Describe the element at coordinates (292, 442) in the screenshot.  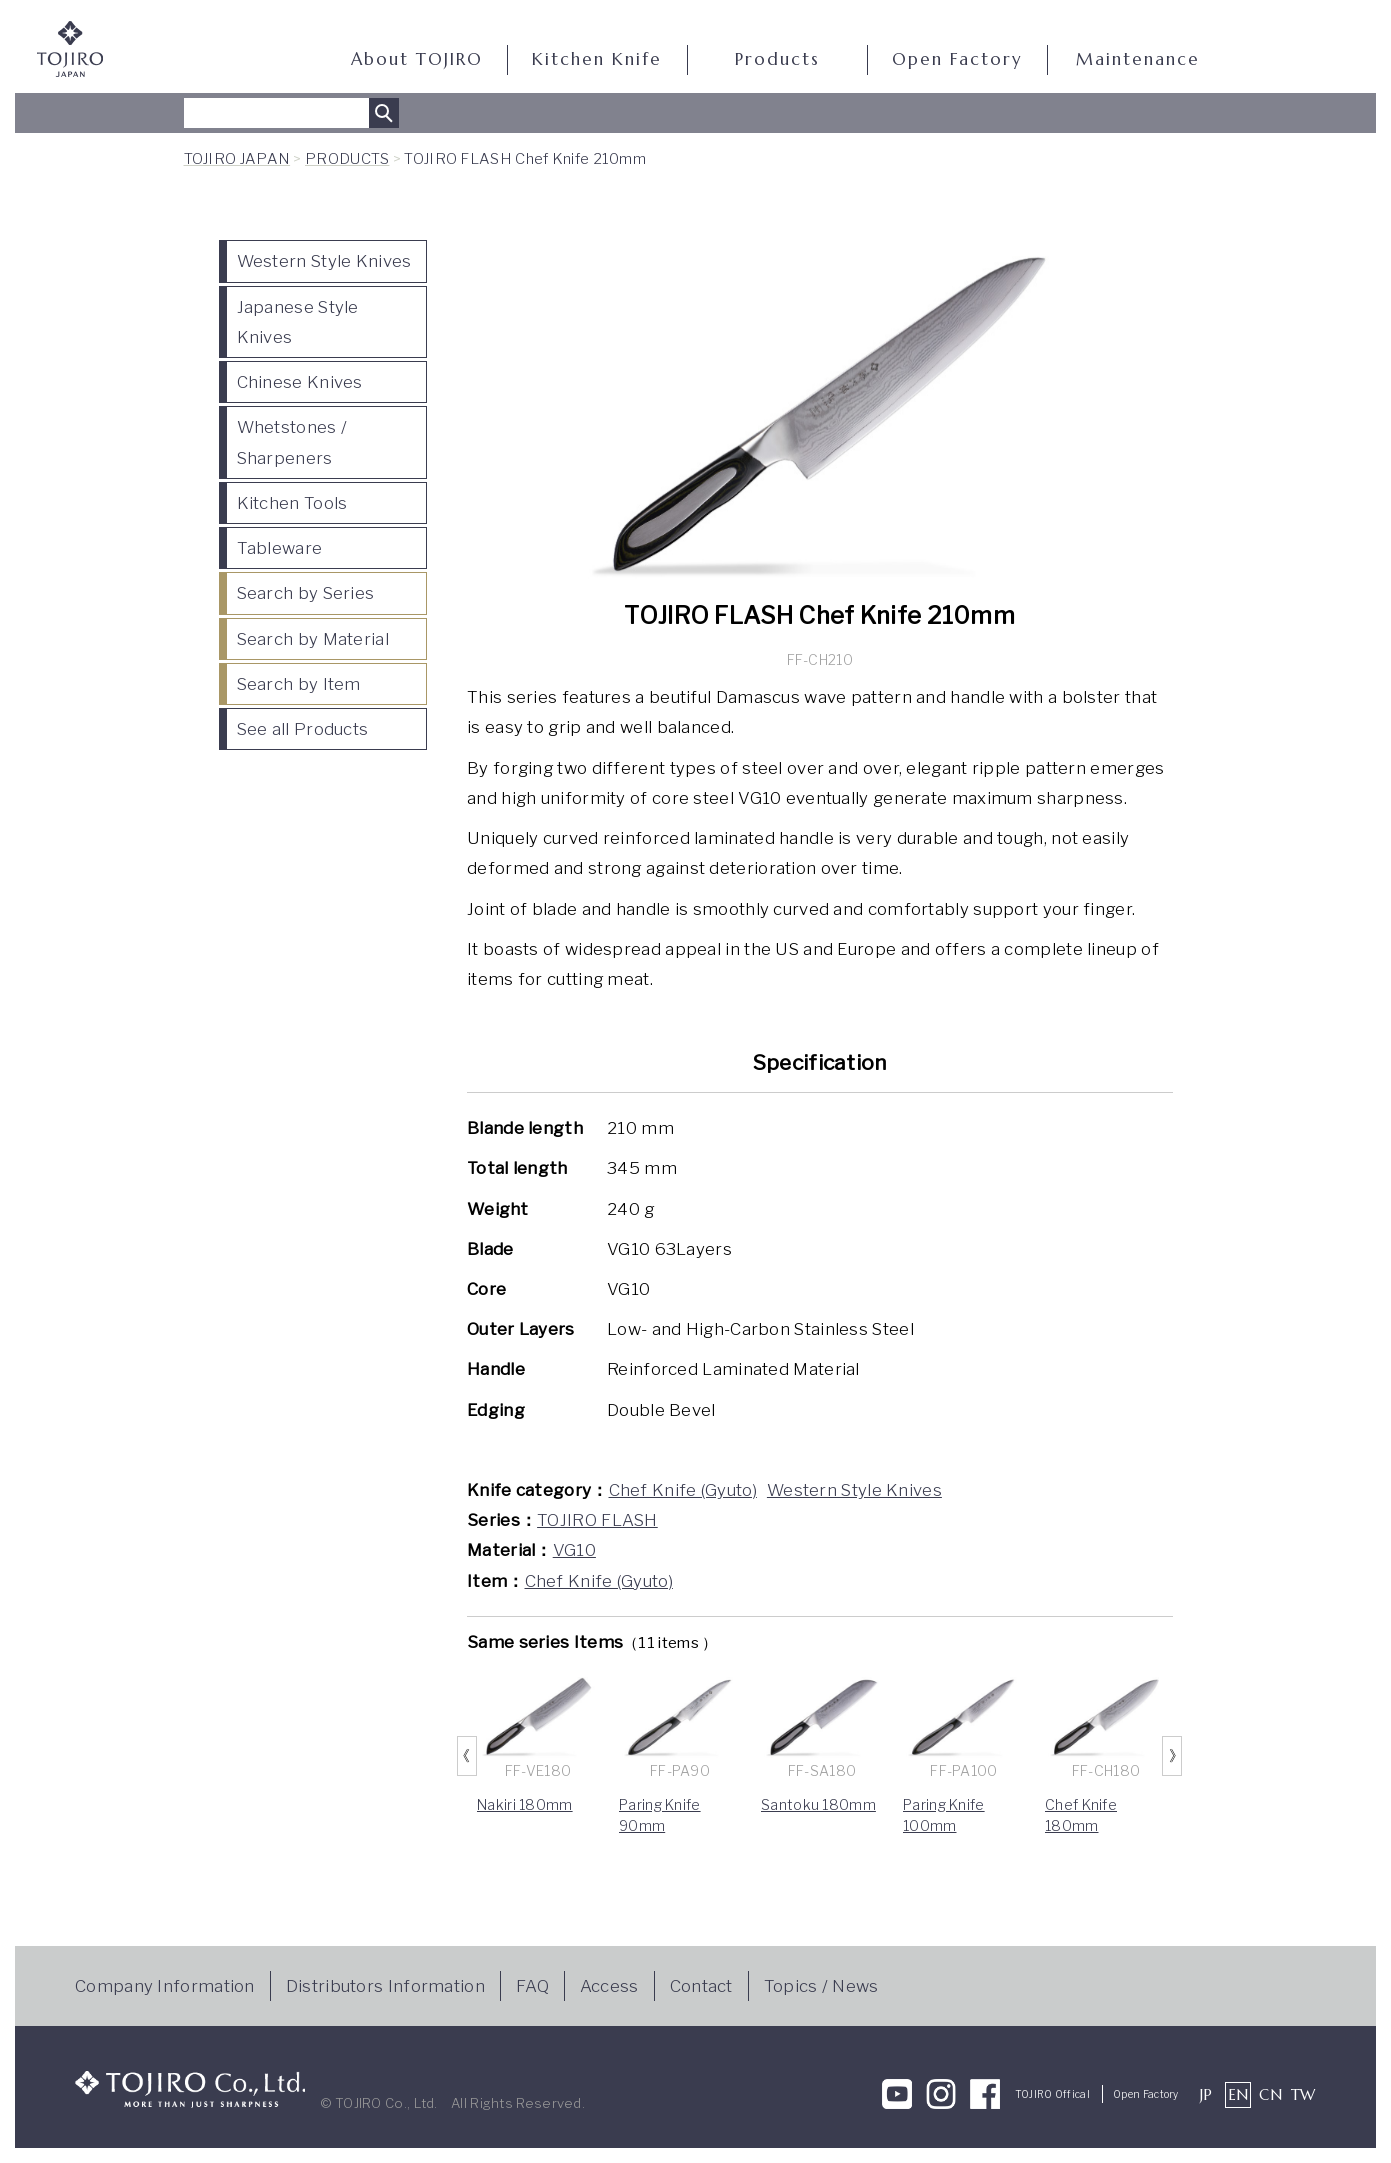
I see `Whetstones / Sharpeners` at that location.